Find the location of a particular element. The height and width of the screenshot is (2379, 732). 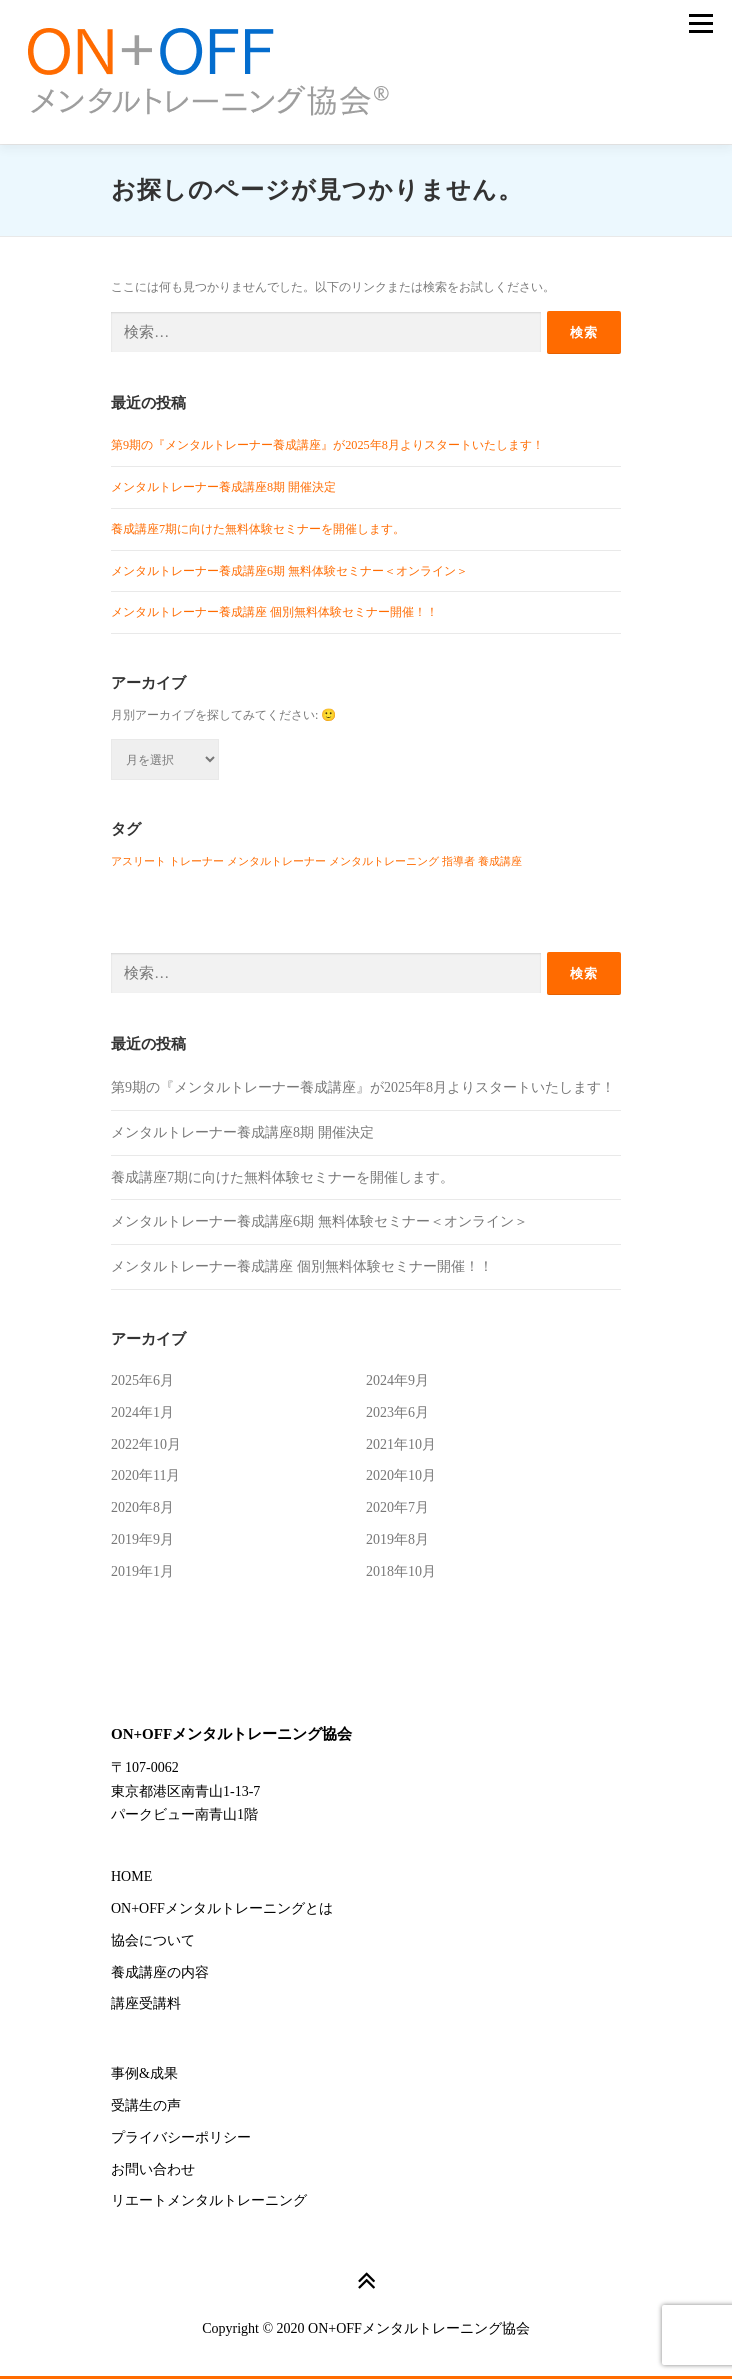

養成講座の内容 is located at coordinates (160, 1972).